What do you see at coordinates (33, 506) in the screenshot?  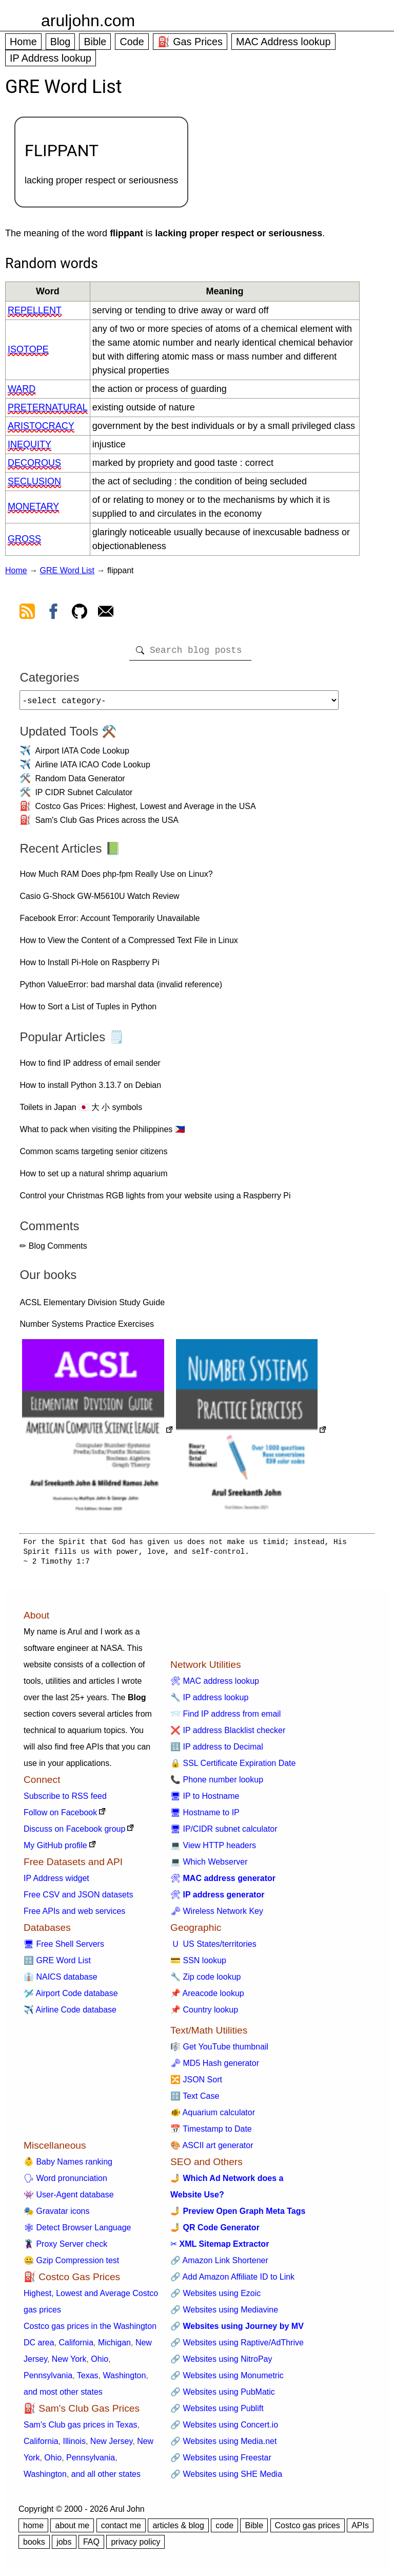 I see `monetary` at bounding box center [33, 506].